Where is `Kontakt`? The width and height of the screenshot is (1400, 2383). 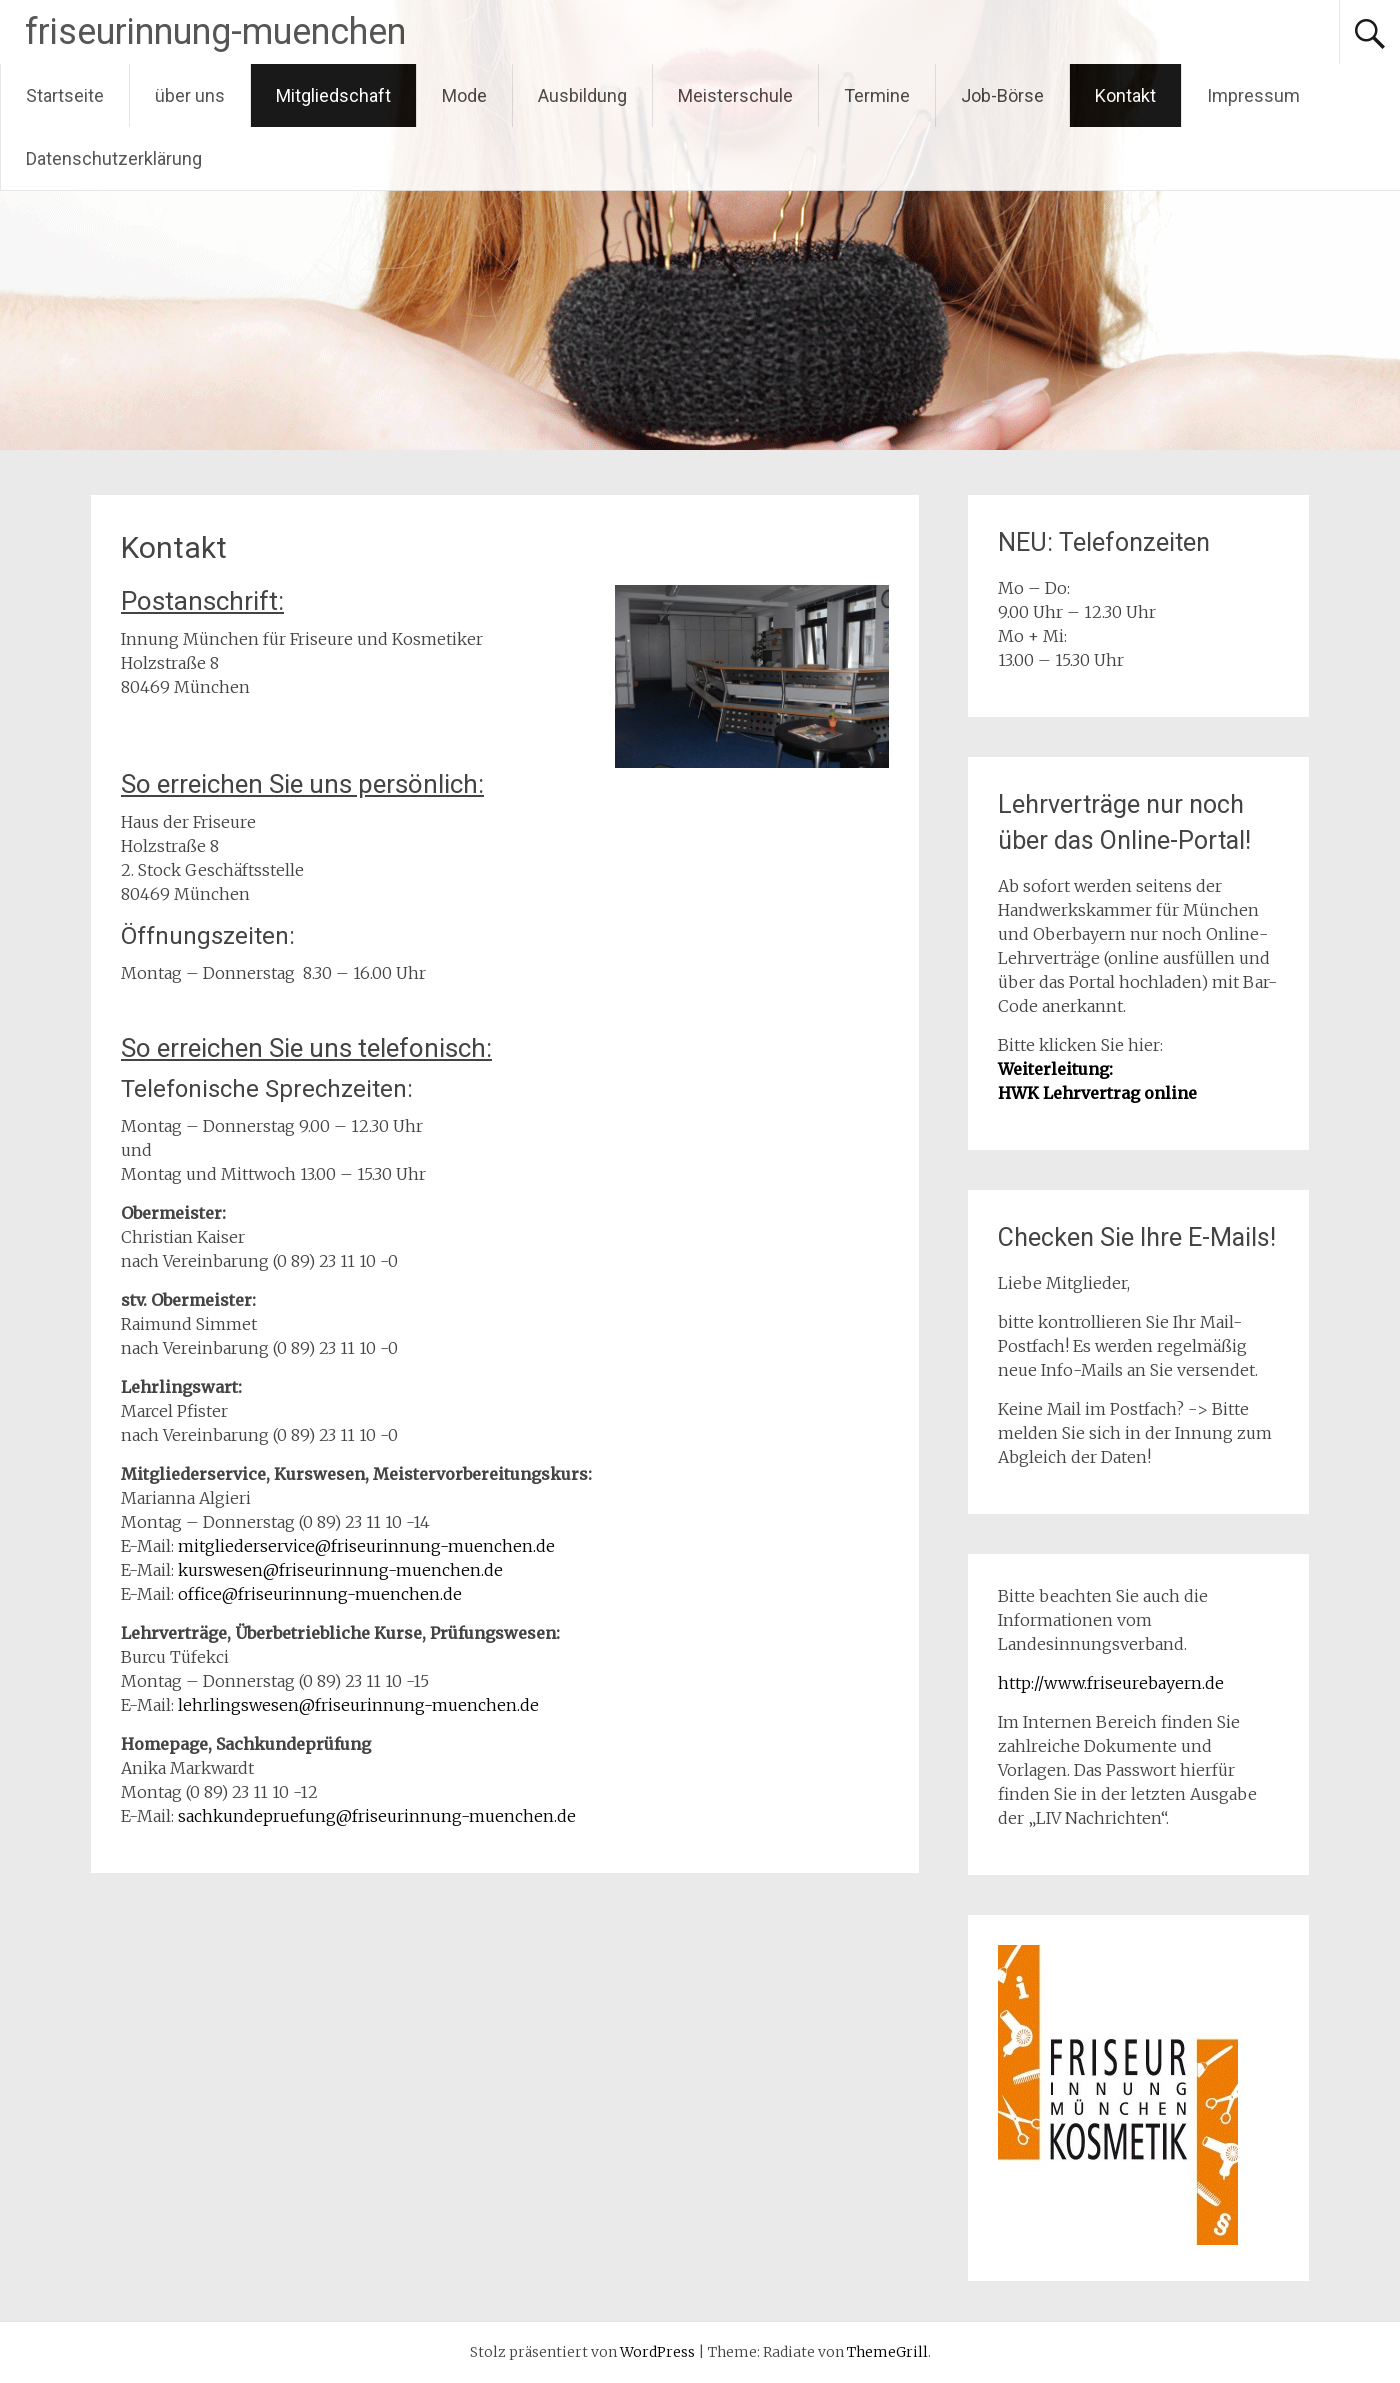 Kontakt is located at coordinates (1125, 95).